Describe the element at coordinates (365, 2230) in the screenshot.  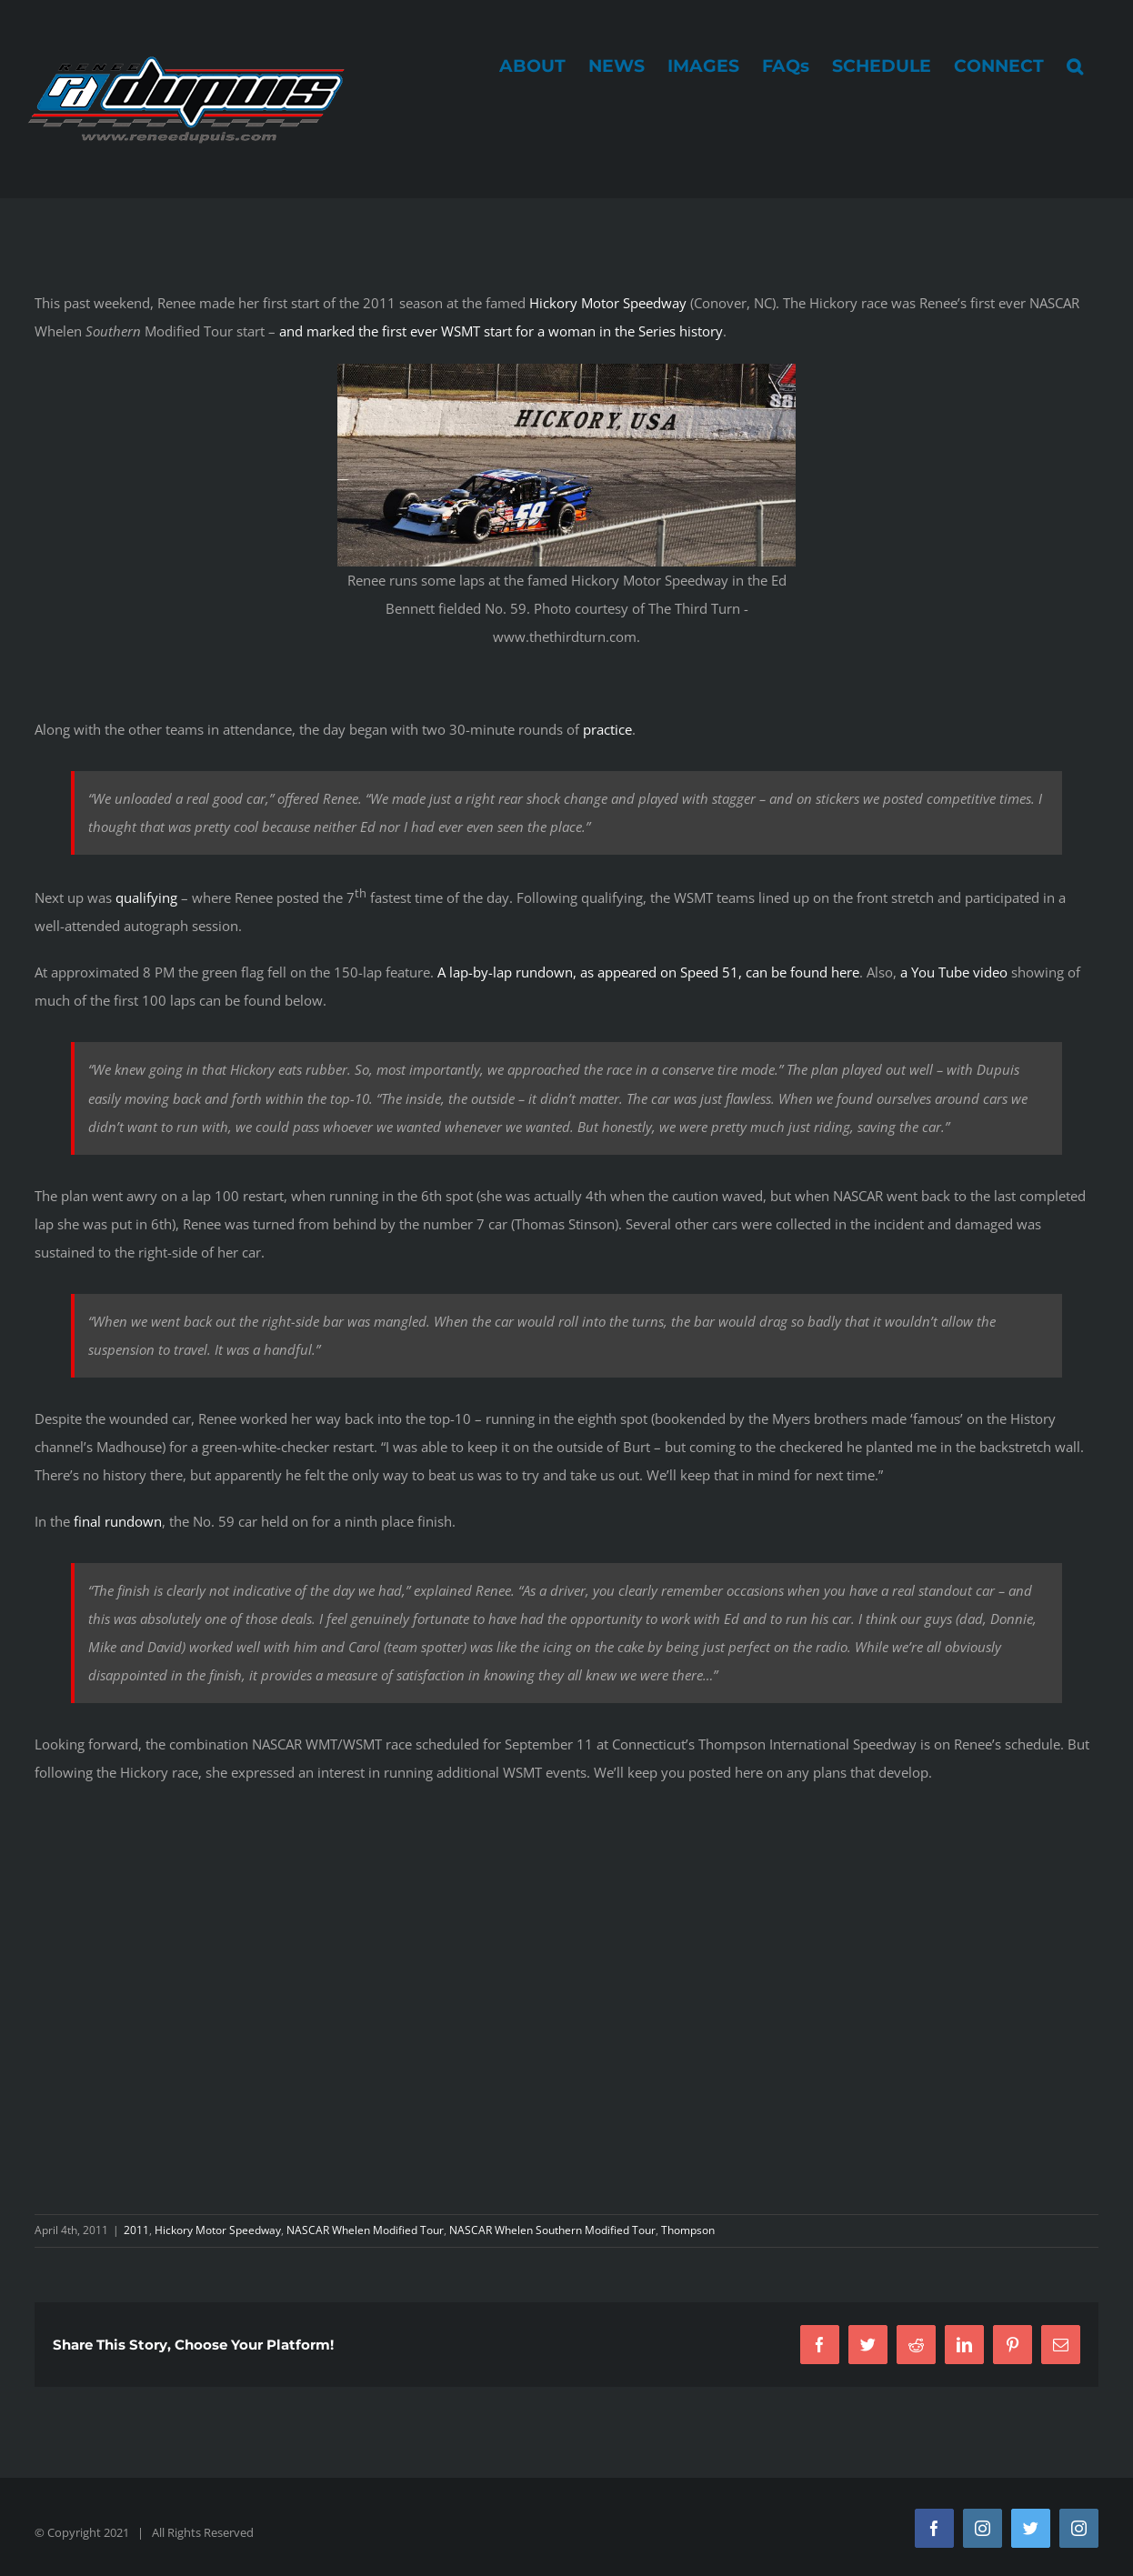
I see `NASCAR Whelen Modified Tour` at that location.